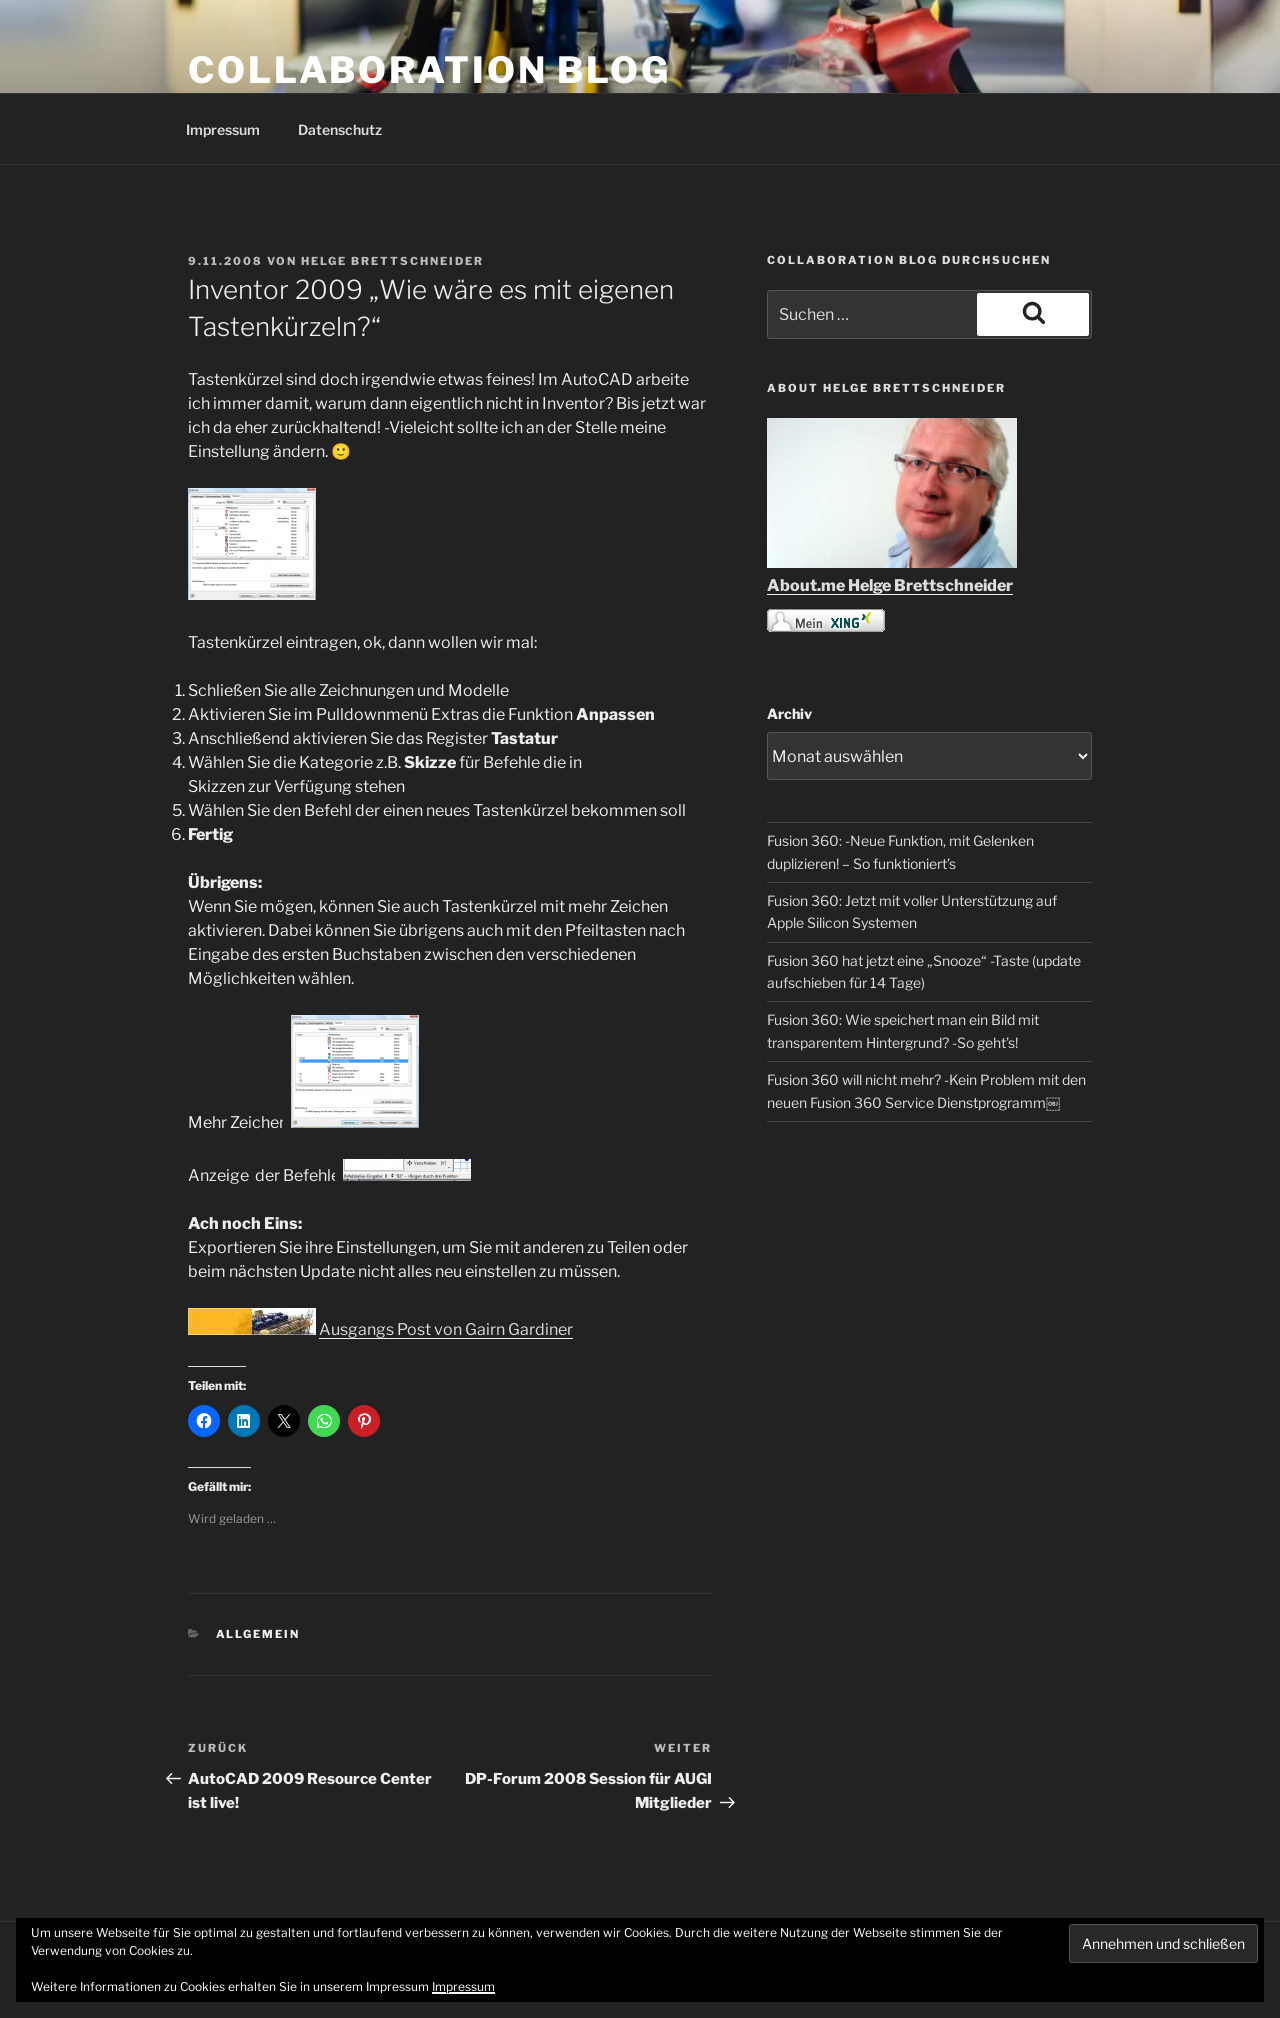 This screenshot has height=2018, width=1280. I want to click on Ausgangs Post von Gairn Gardiner, so click(446, 1329).